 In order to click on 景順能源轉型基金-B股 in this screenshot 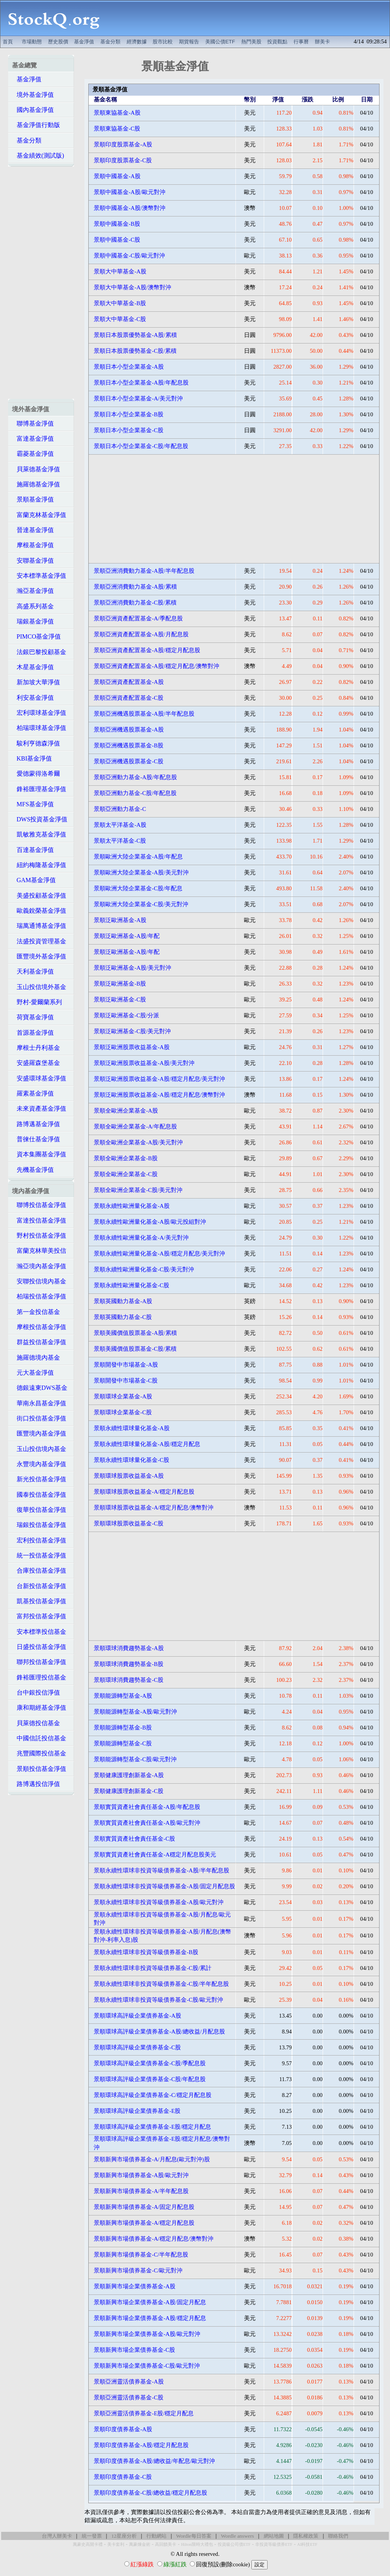, I will do `click(123, 1727)`.